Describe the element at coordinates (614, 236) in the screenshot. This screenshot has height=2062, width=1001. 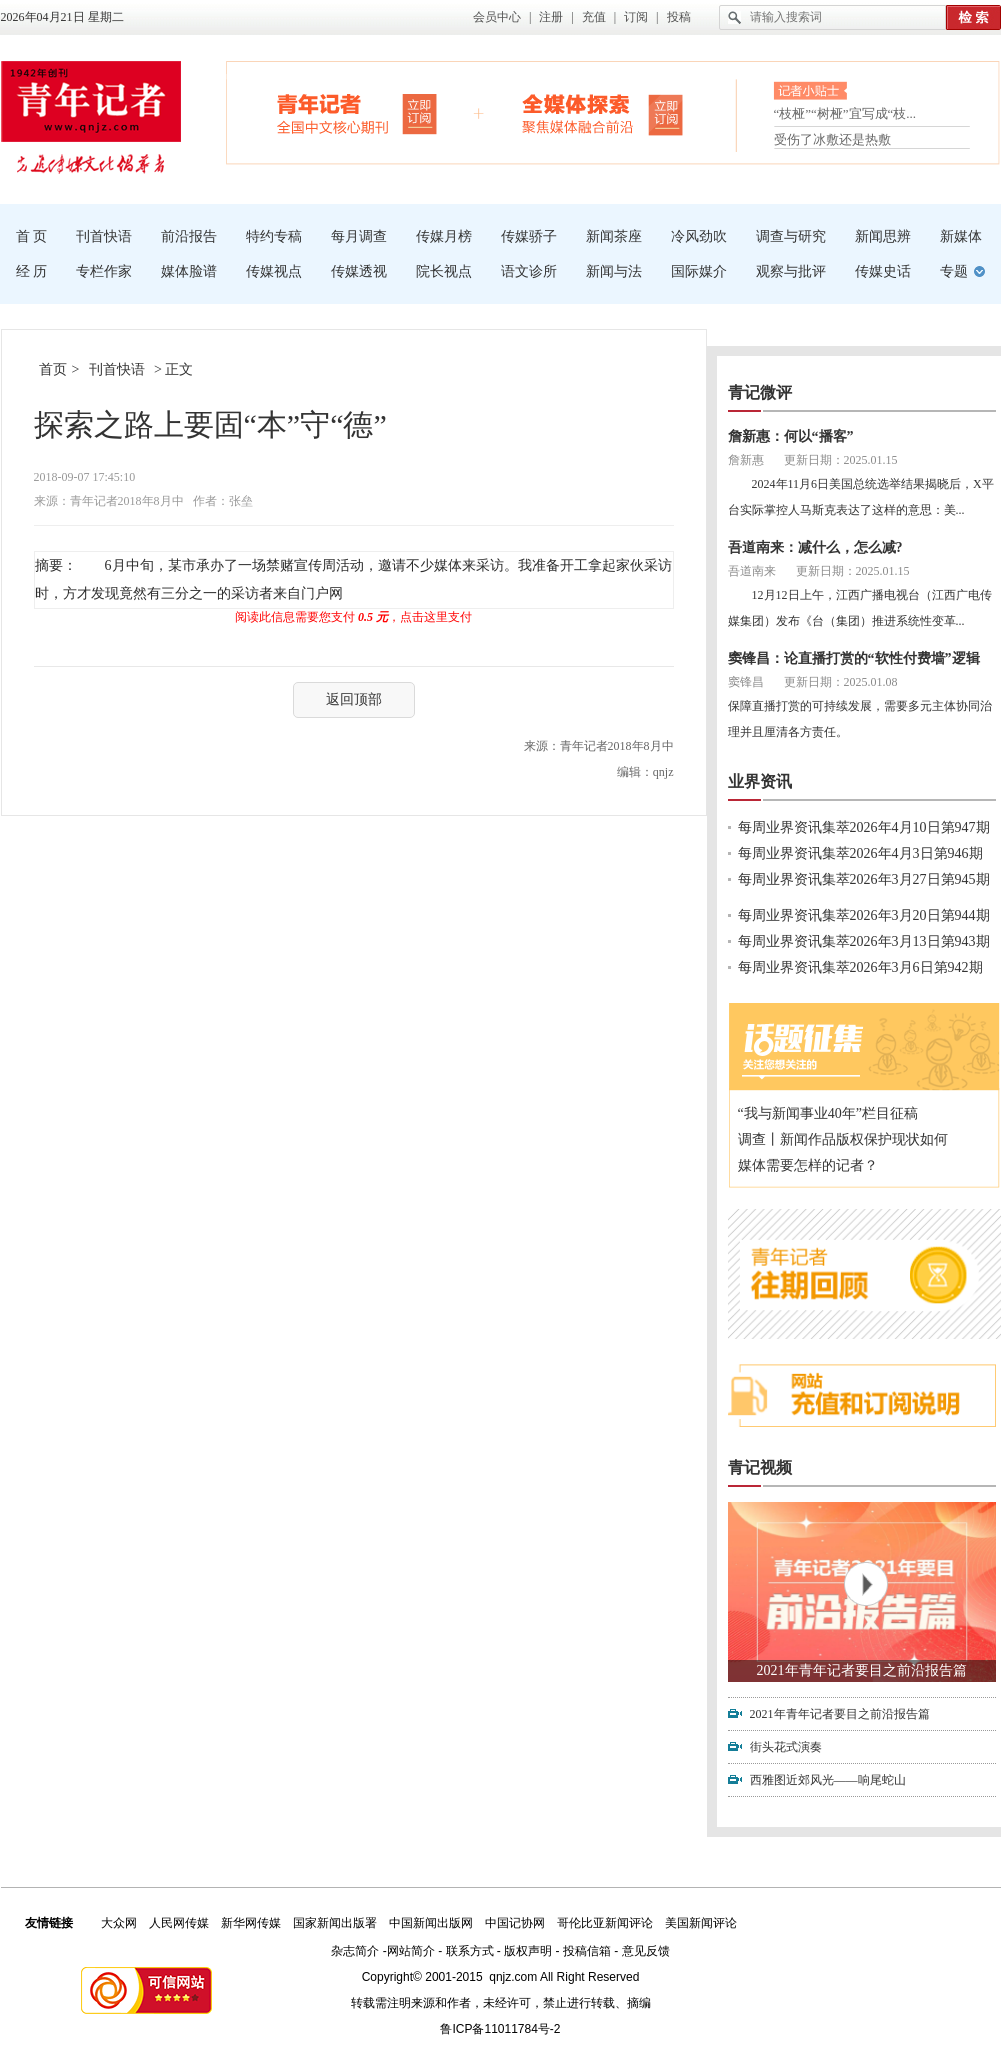
I see `新闻茶座` at that location.